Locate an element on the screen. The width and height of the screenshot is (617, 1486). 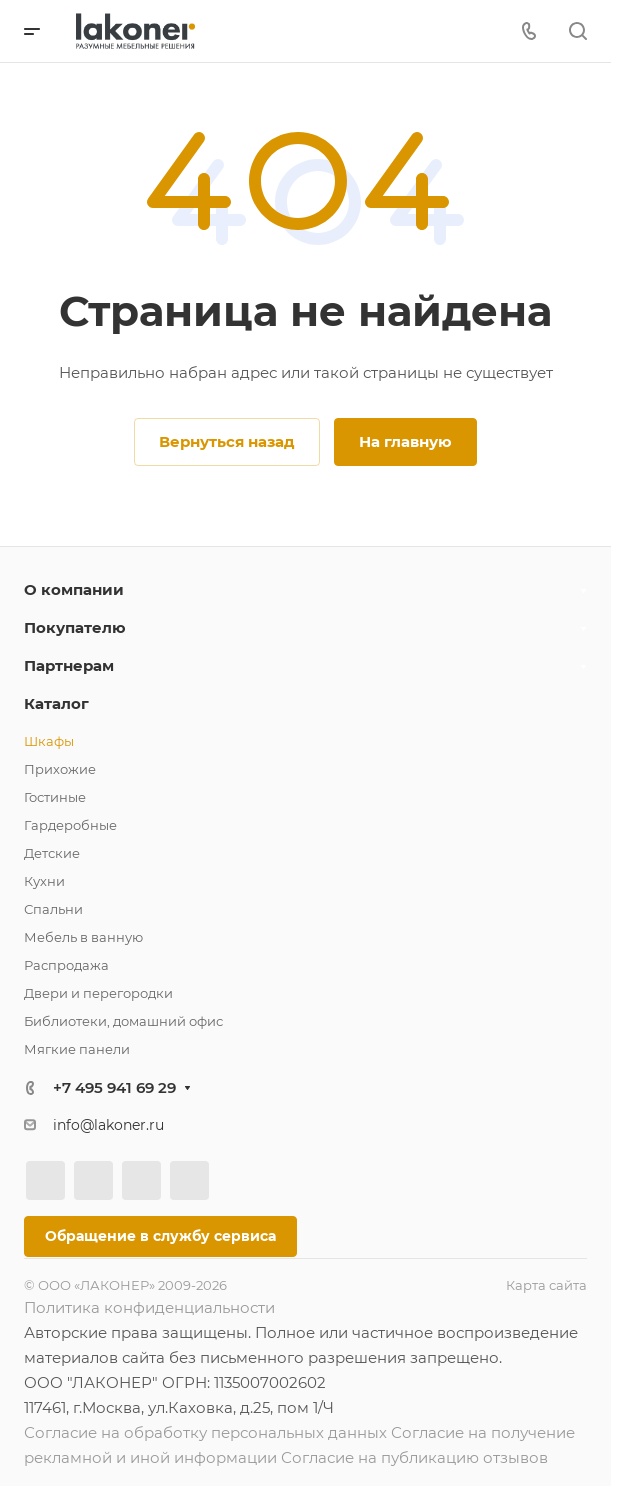
Мебель в ванную is located at coordinates (83, 937).